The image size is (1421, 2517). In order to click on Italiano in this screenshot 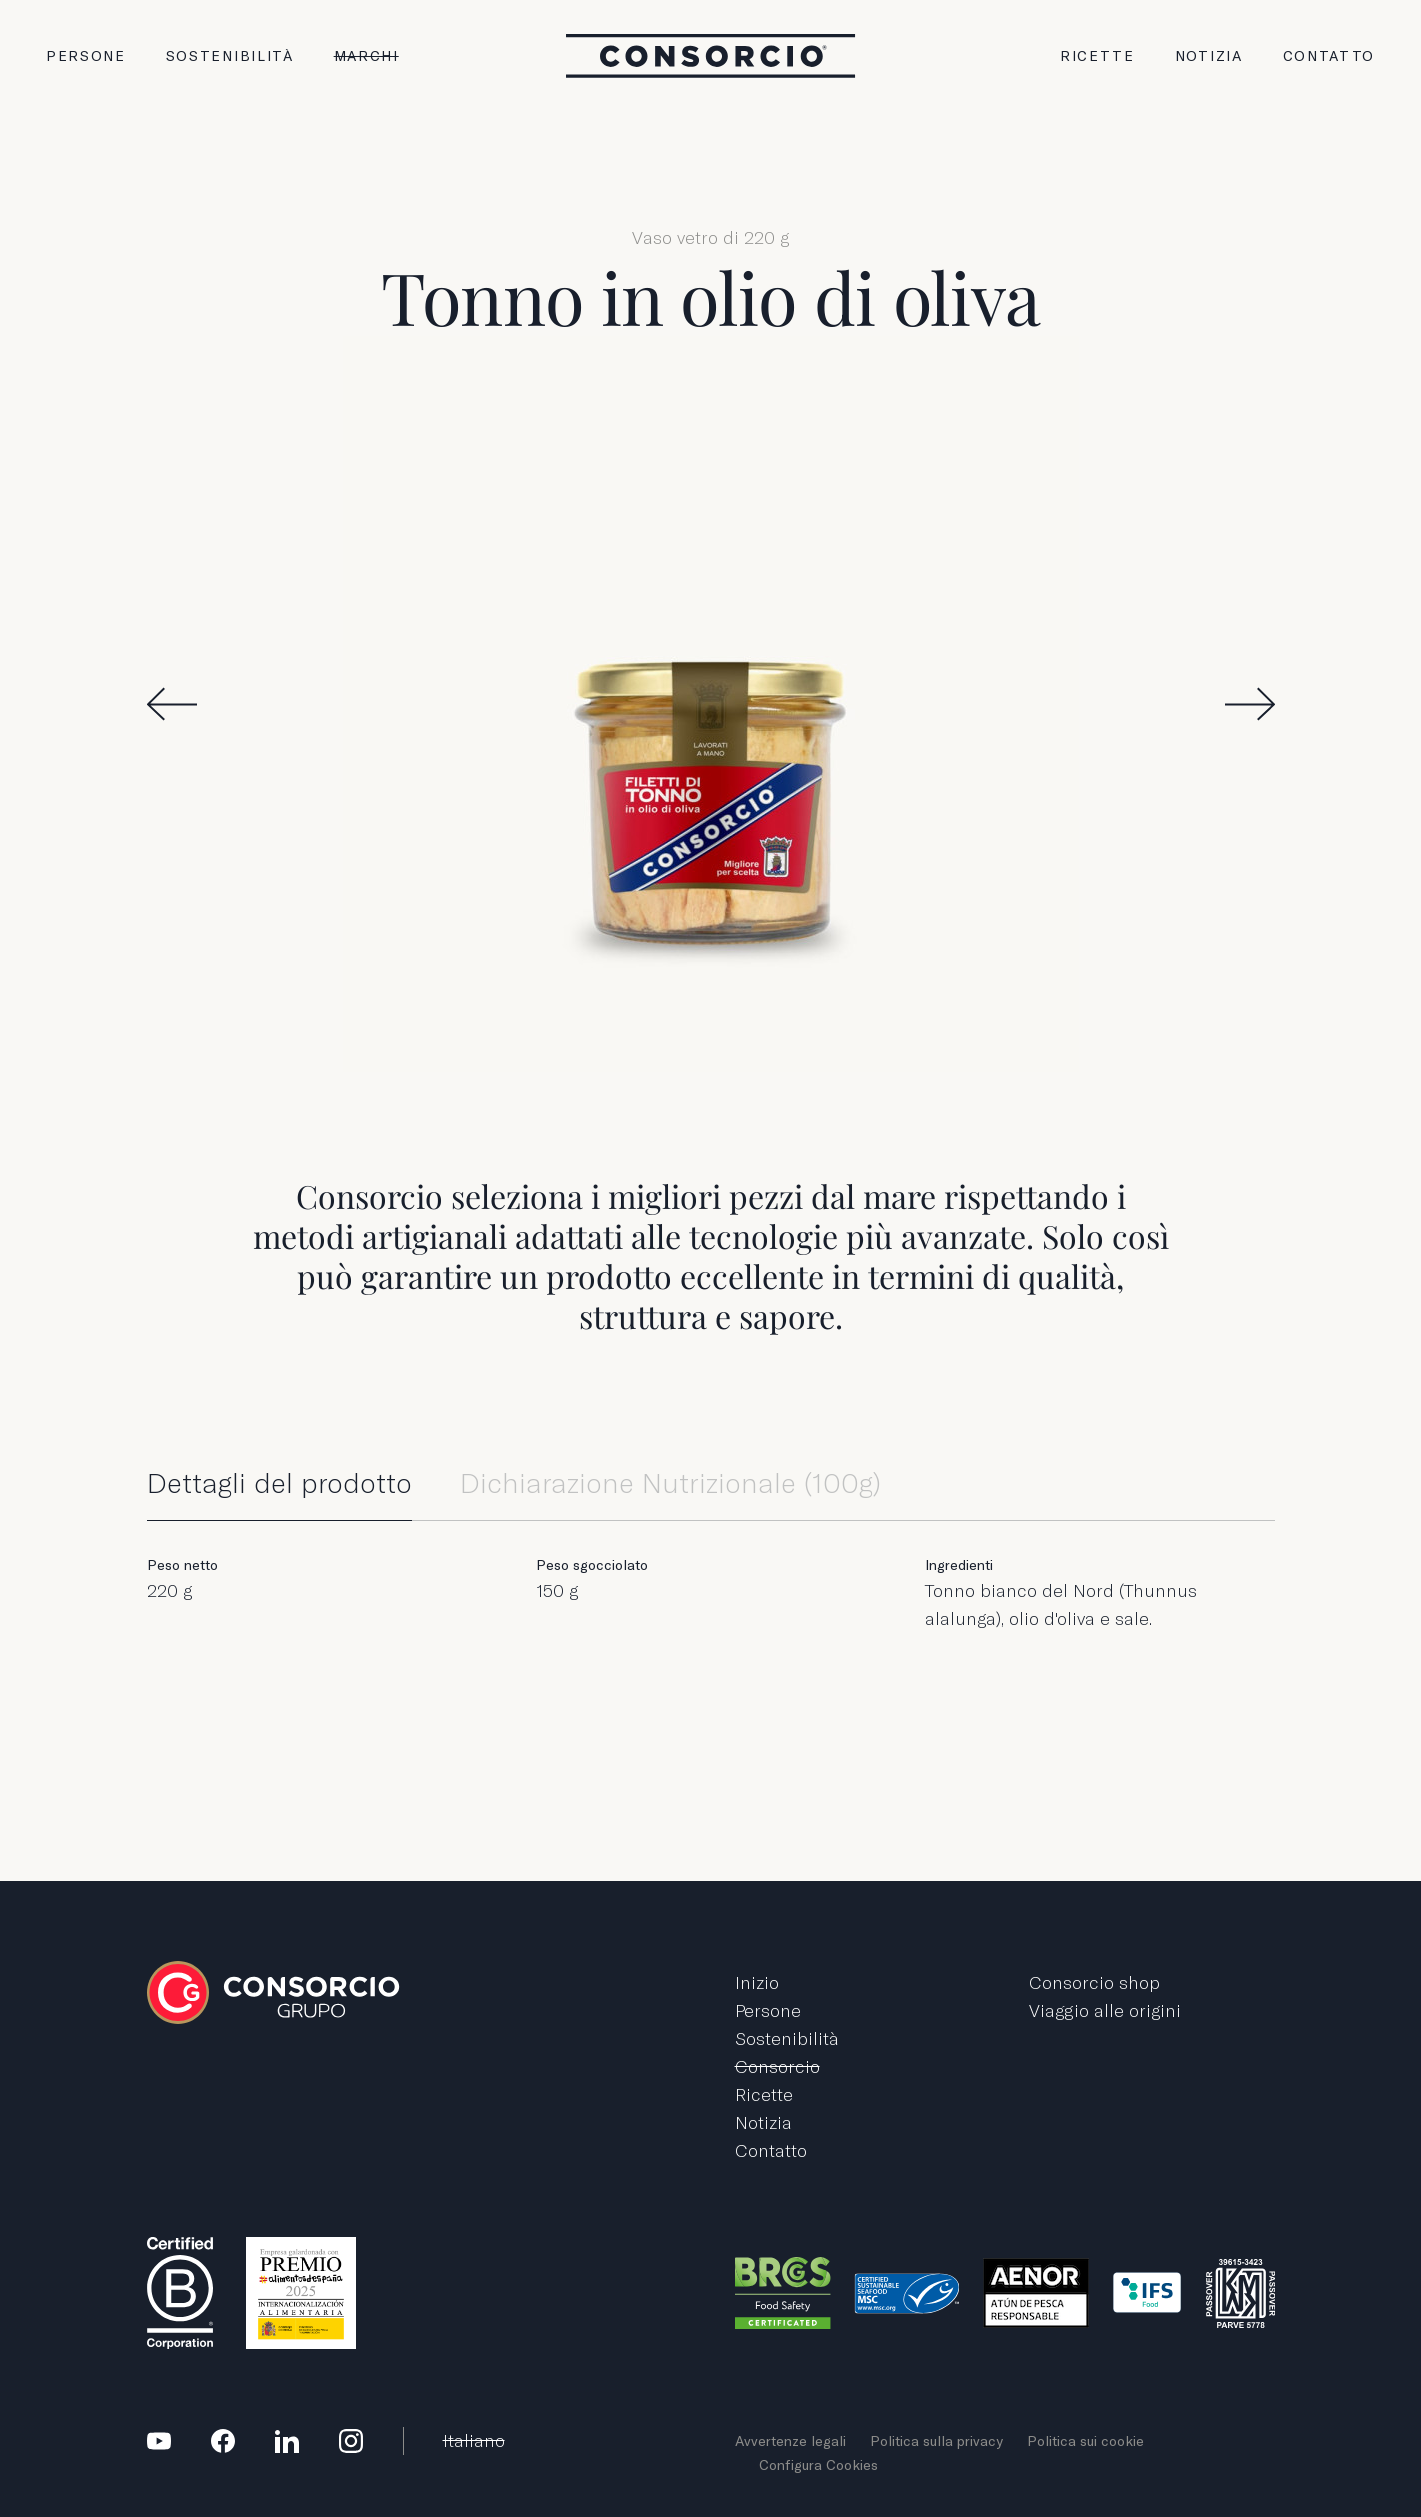, I will do `click(474, 2440)`.